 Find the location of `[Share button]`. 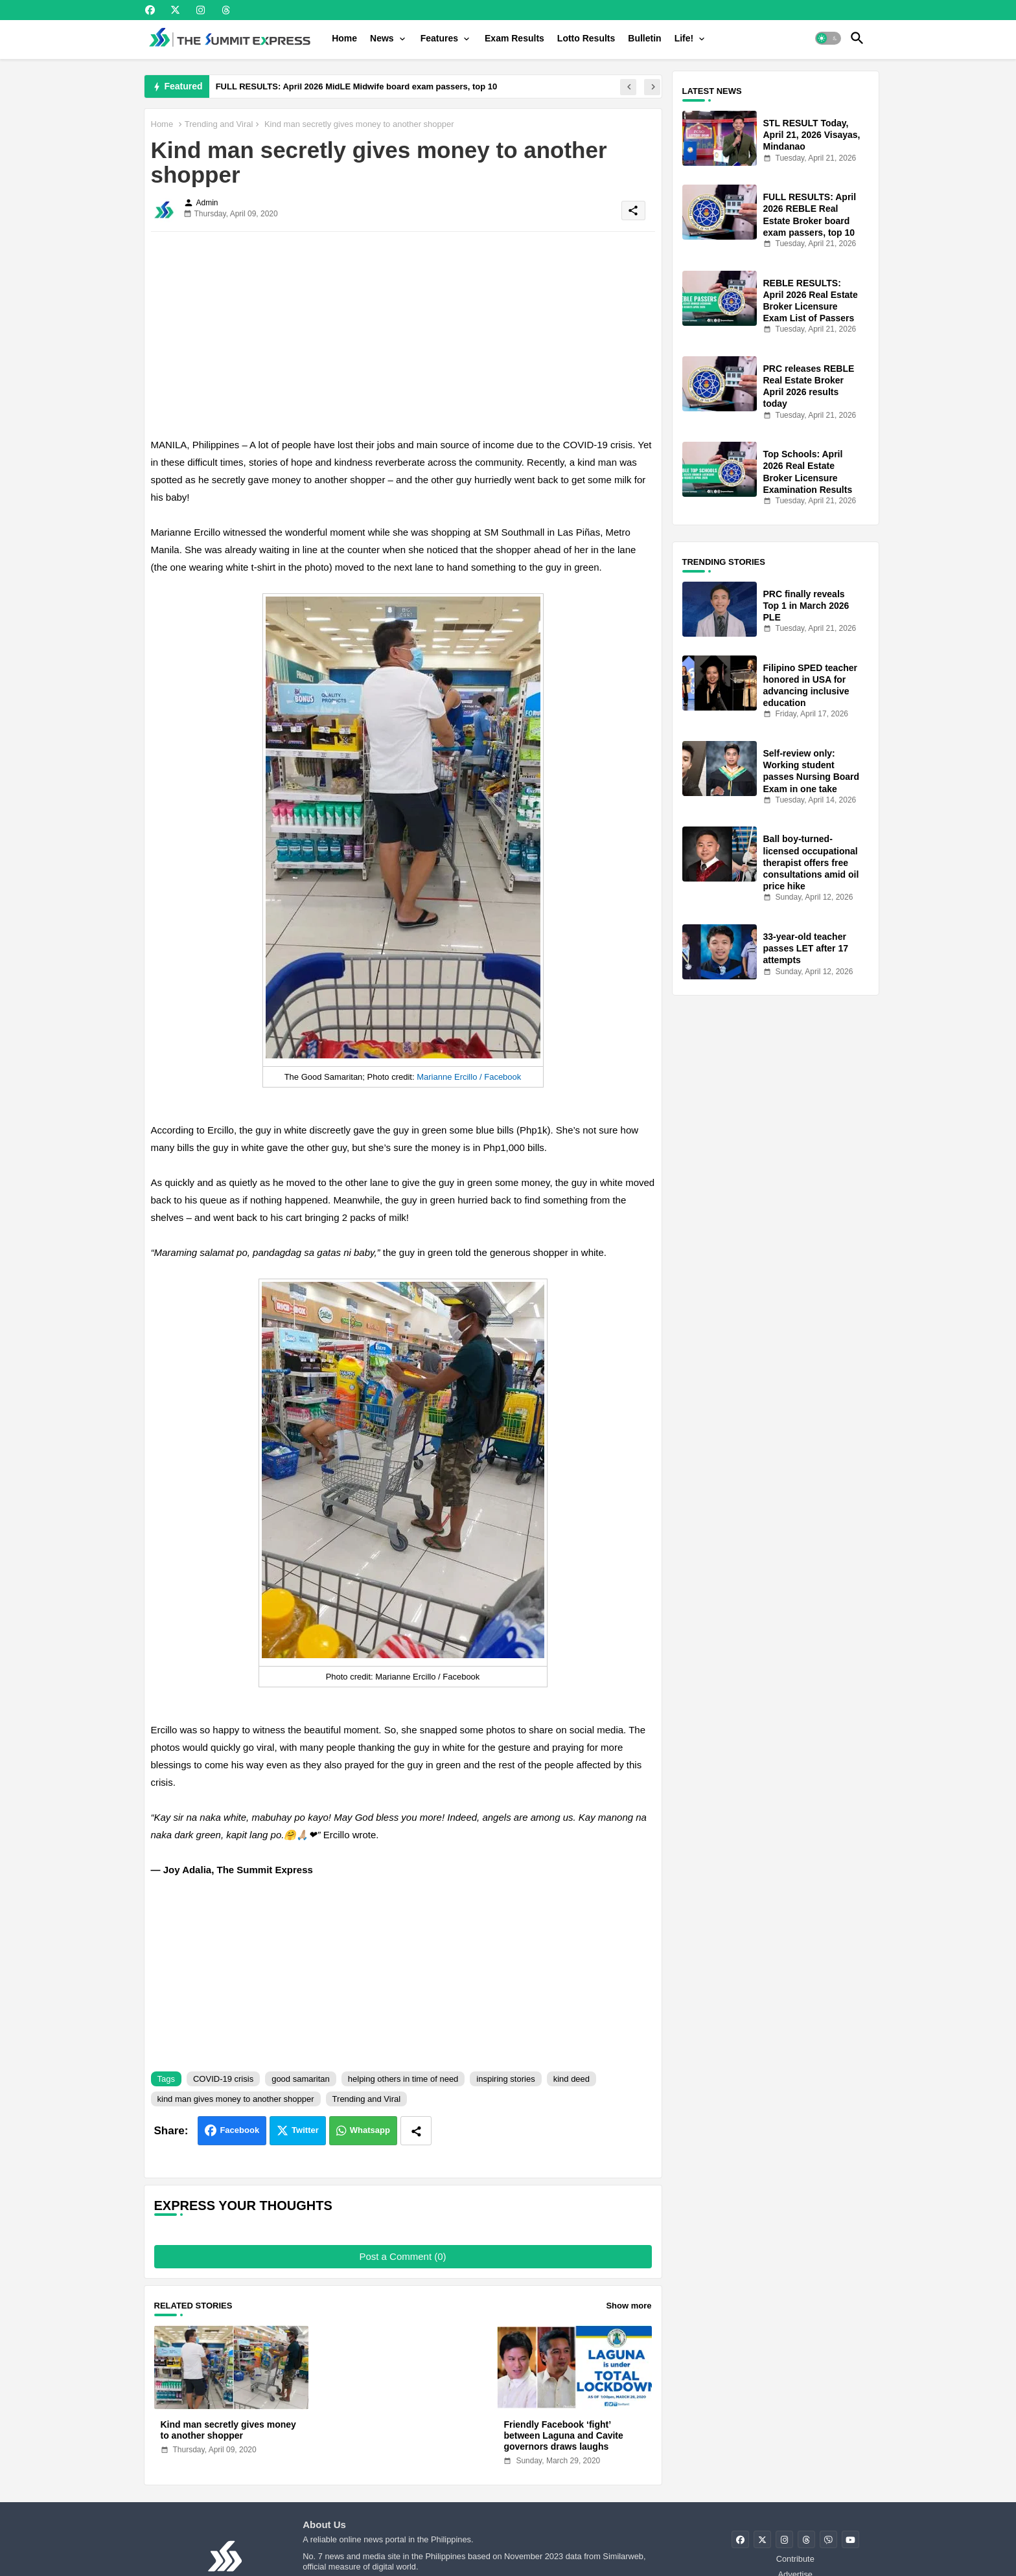

[Share button] is located at coordinates (416, 2130).